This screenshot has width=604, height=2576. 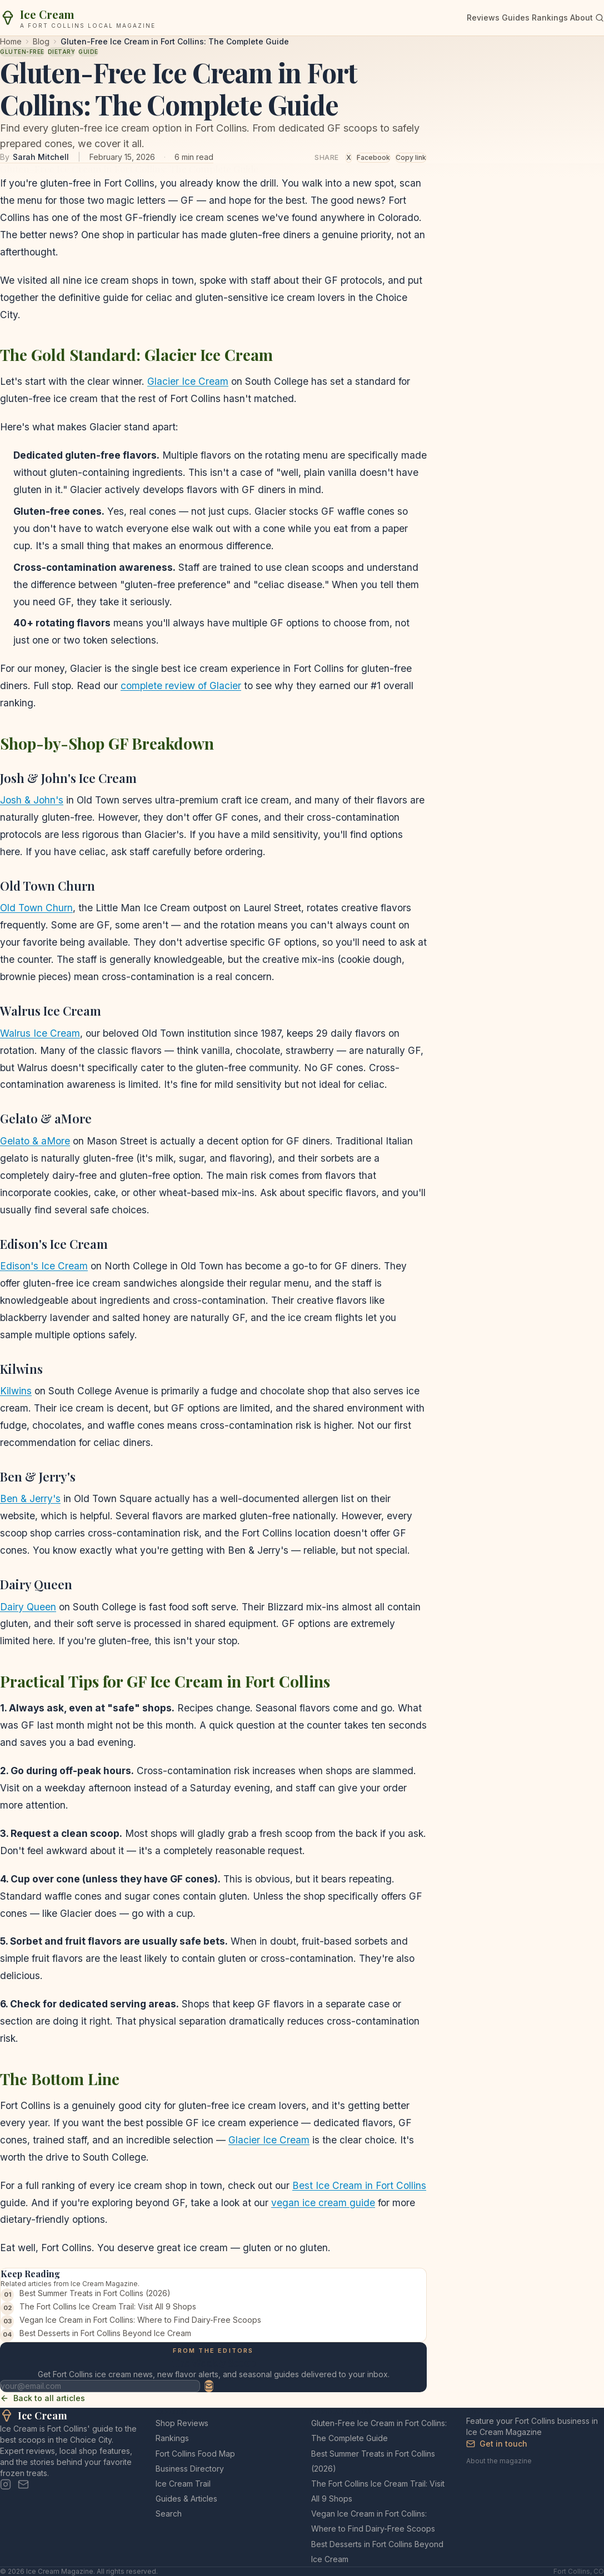 I want to click on Get in touch, so click(x=496, y=2443).